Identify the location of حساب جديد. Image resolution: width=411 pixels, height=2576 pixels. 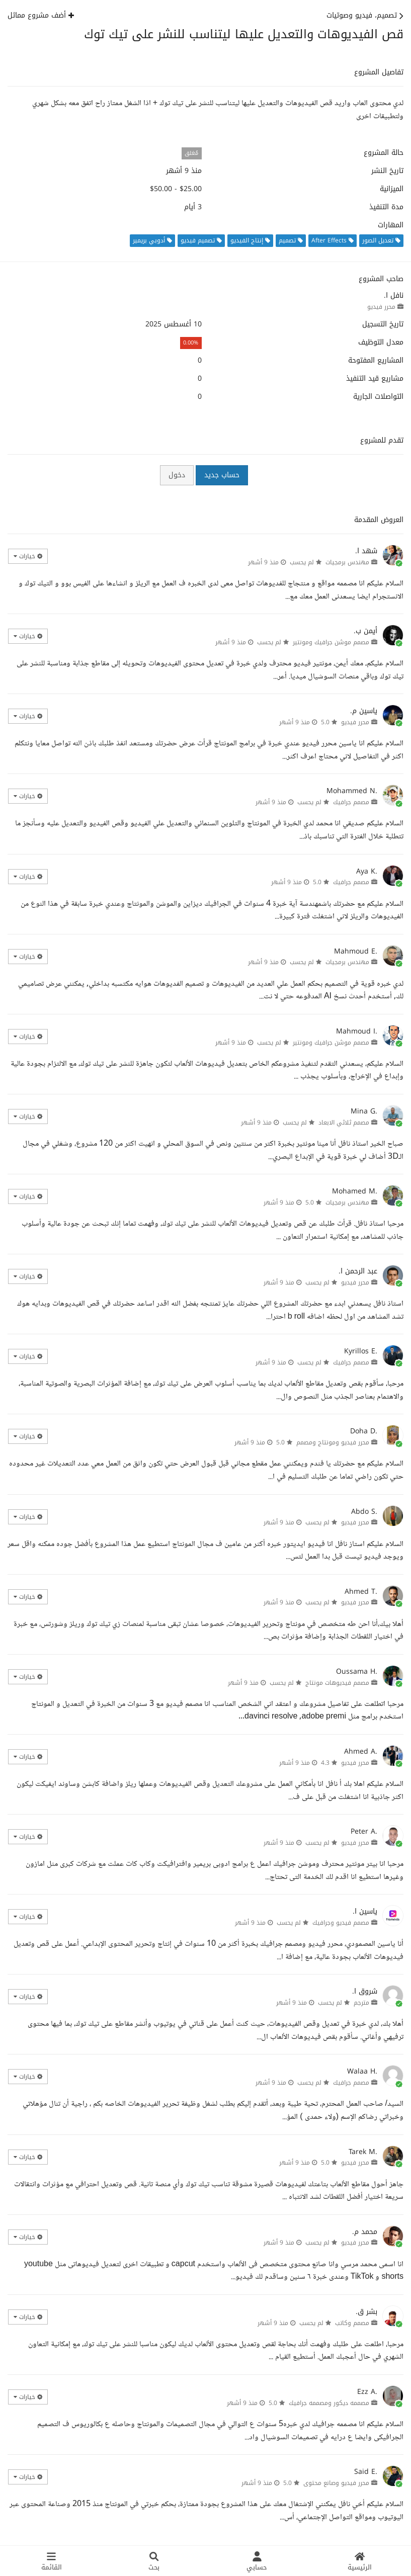
(221, 475).